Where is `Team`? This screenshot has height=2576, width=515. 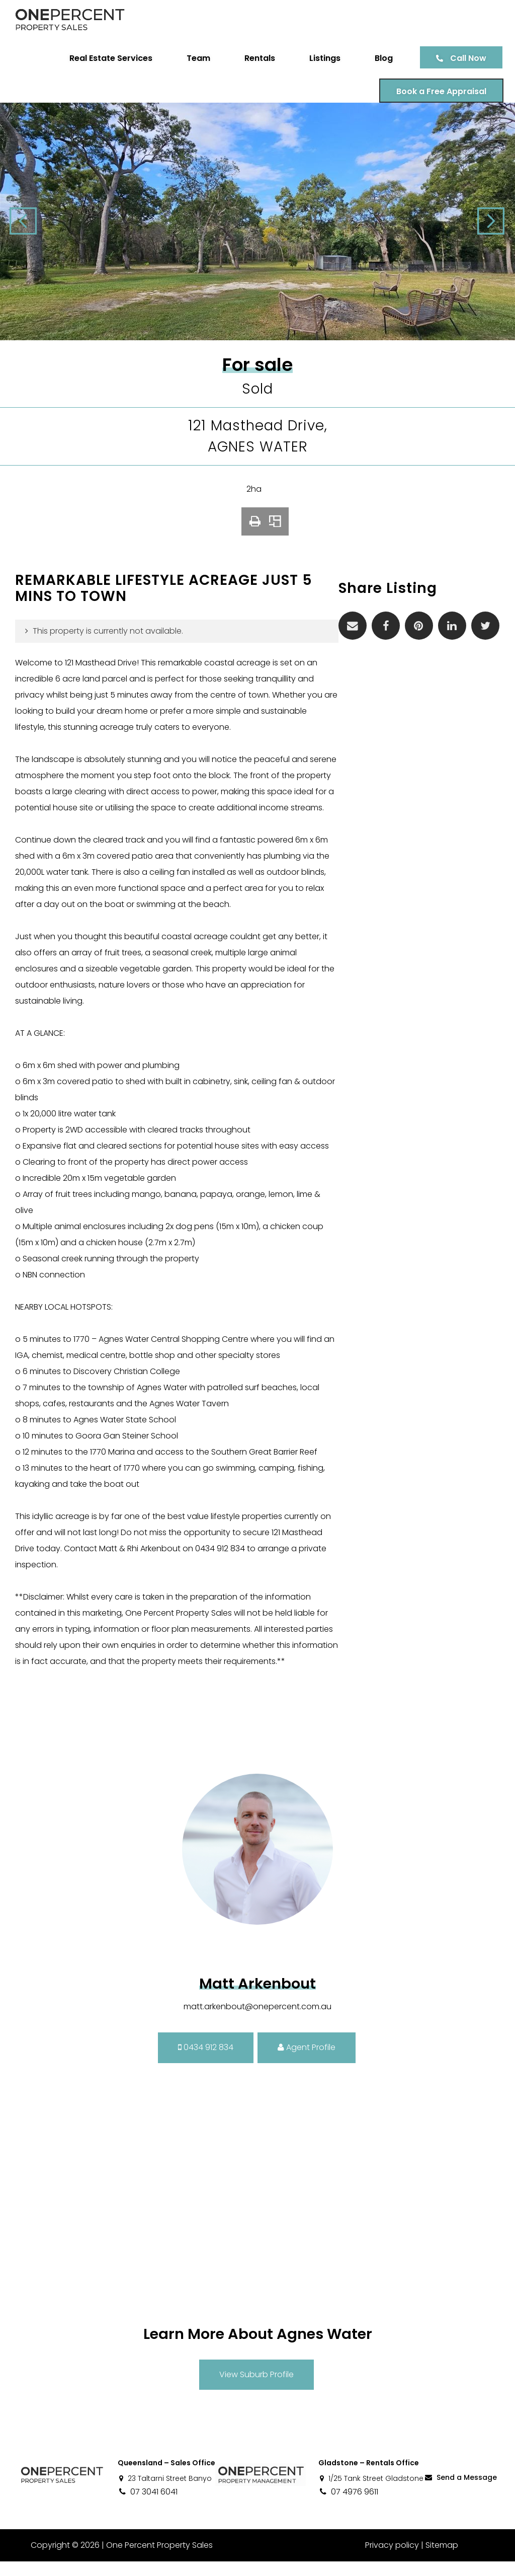
Team is located at coordinates (195, 58).